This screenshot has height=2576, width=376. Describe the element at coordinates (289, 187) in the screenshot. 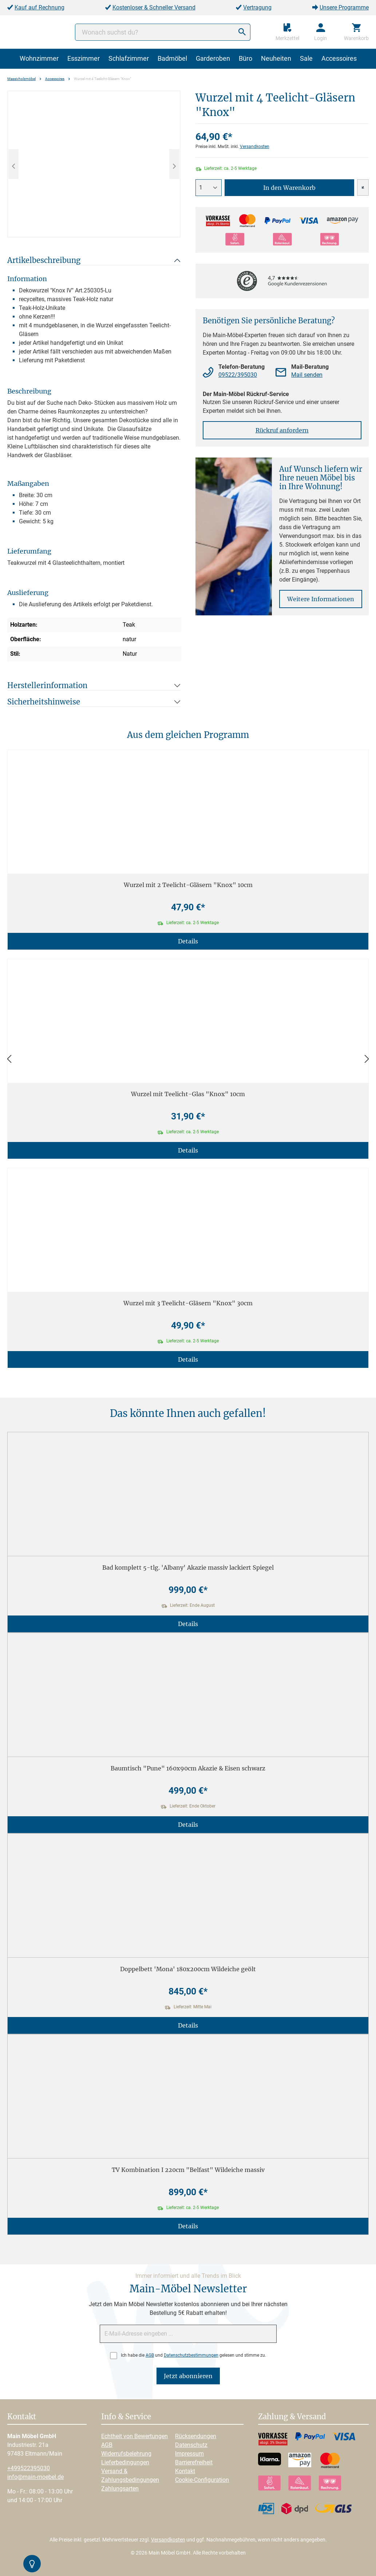

I see `In den Warenkorb` at that location.